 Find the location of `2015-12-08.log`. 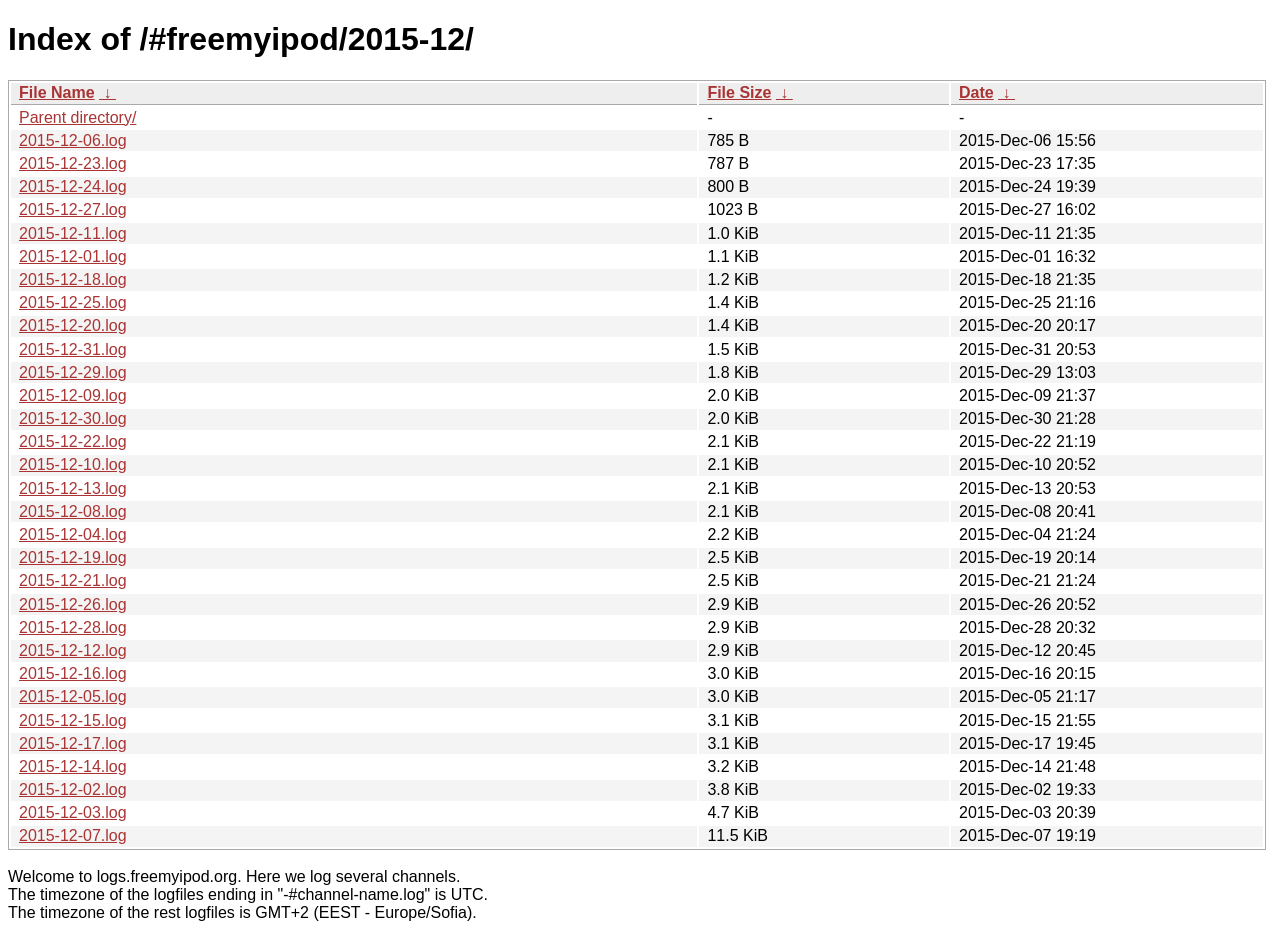

2015-12-08.log is located at coordinates (73, 511).